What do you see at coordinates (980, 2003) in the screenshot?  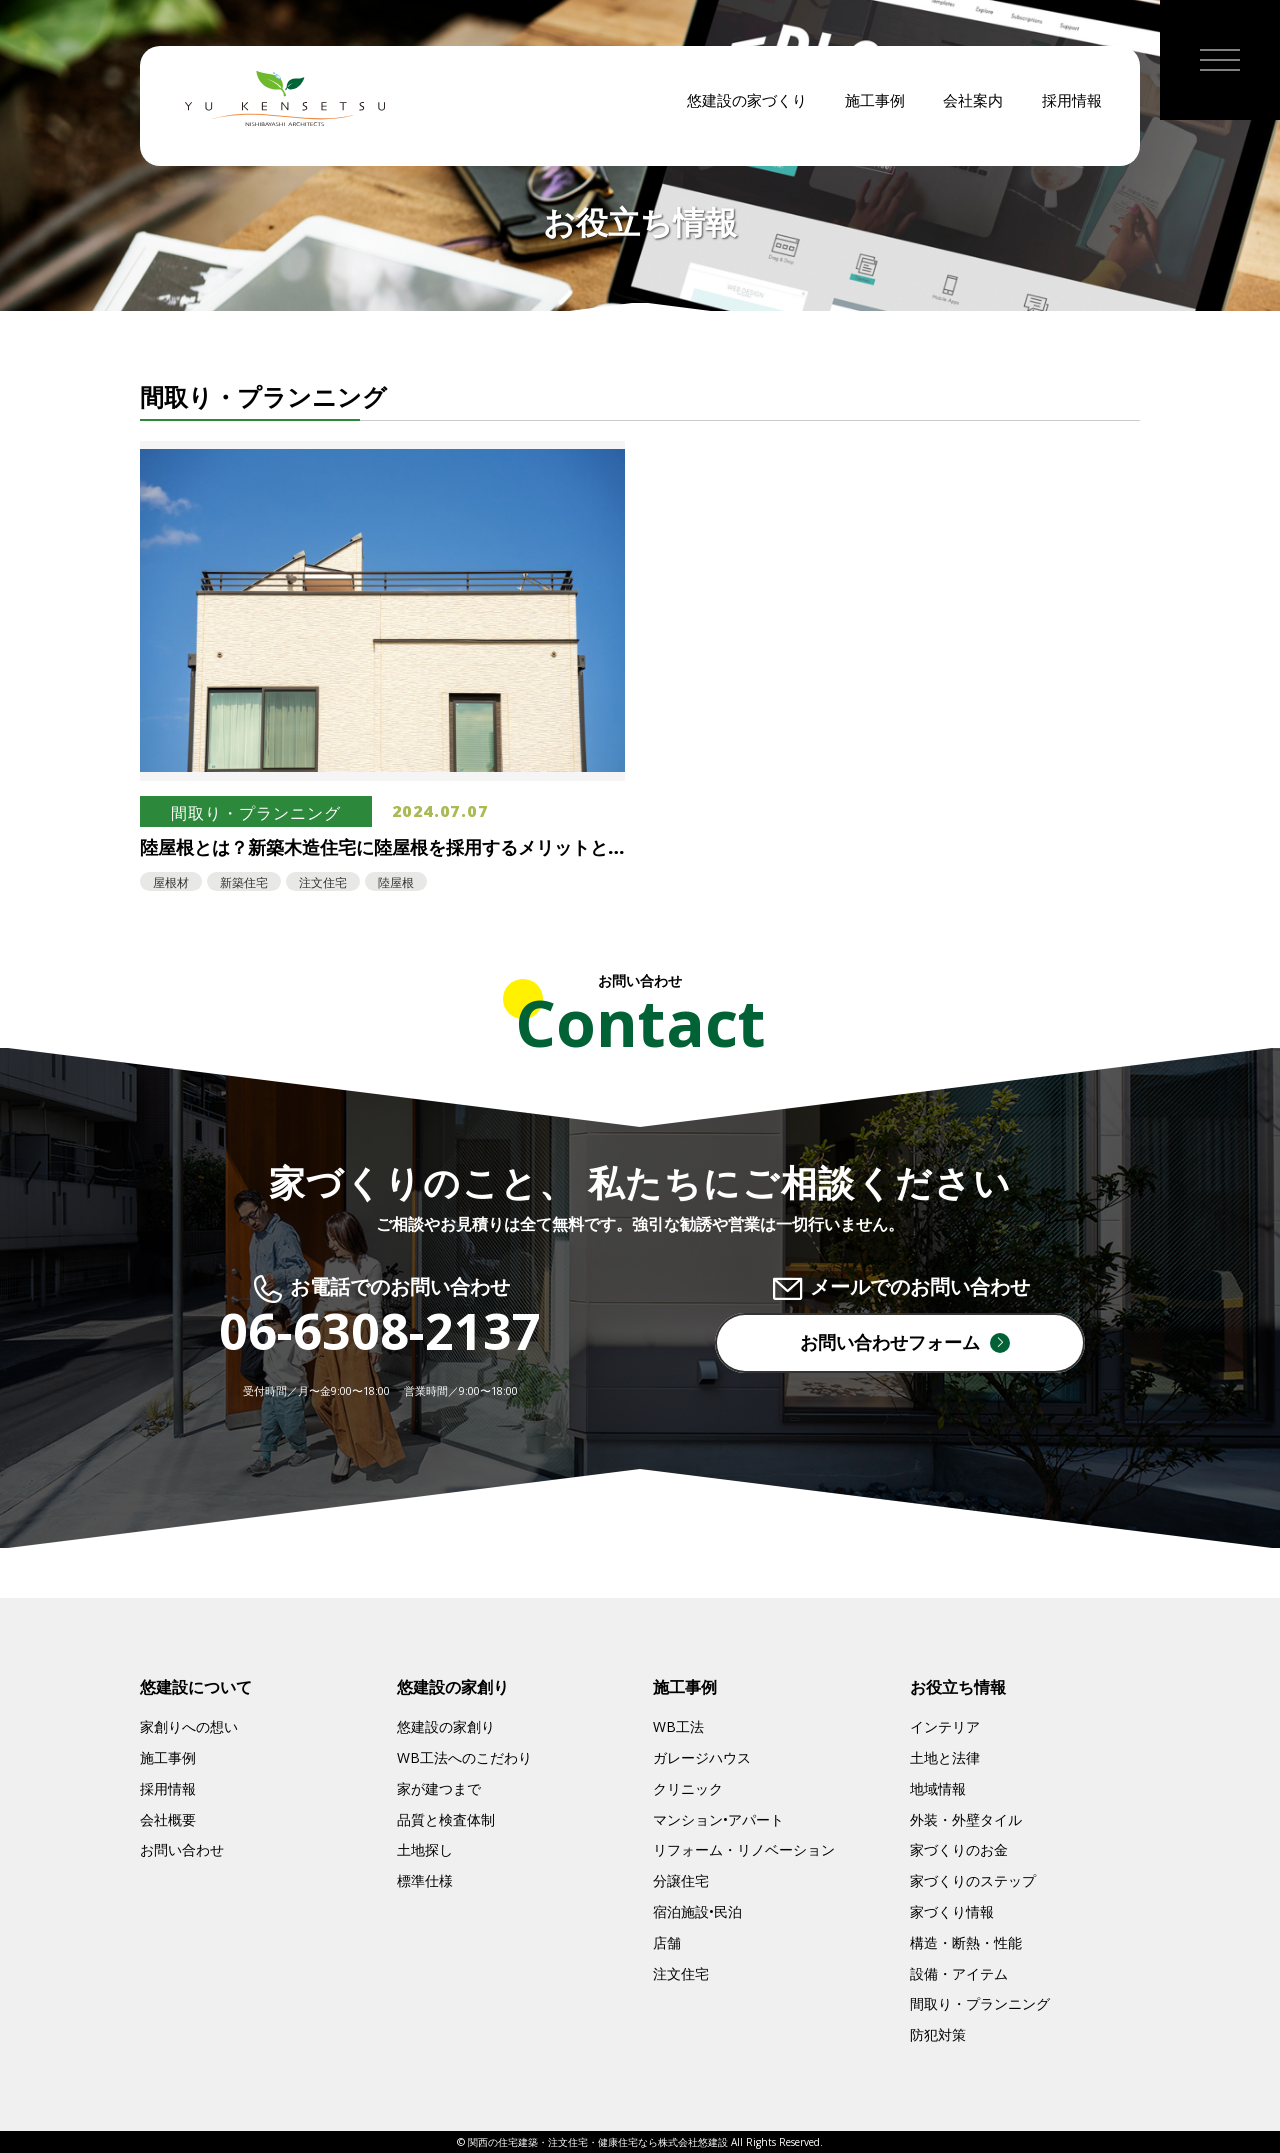 I see `間取り・プランニング` at bounding box center [980, 2003].